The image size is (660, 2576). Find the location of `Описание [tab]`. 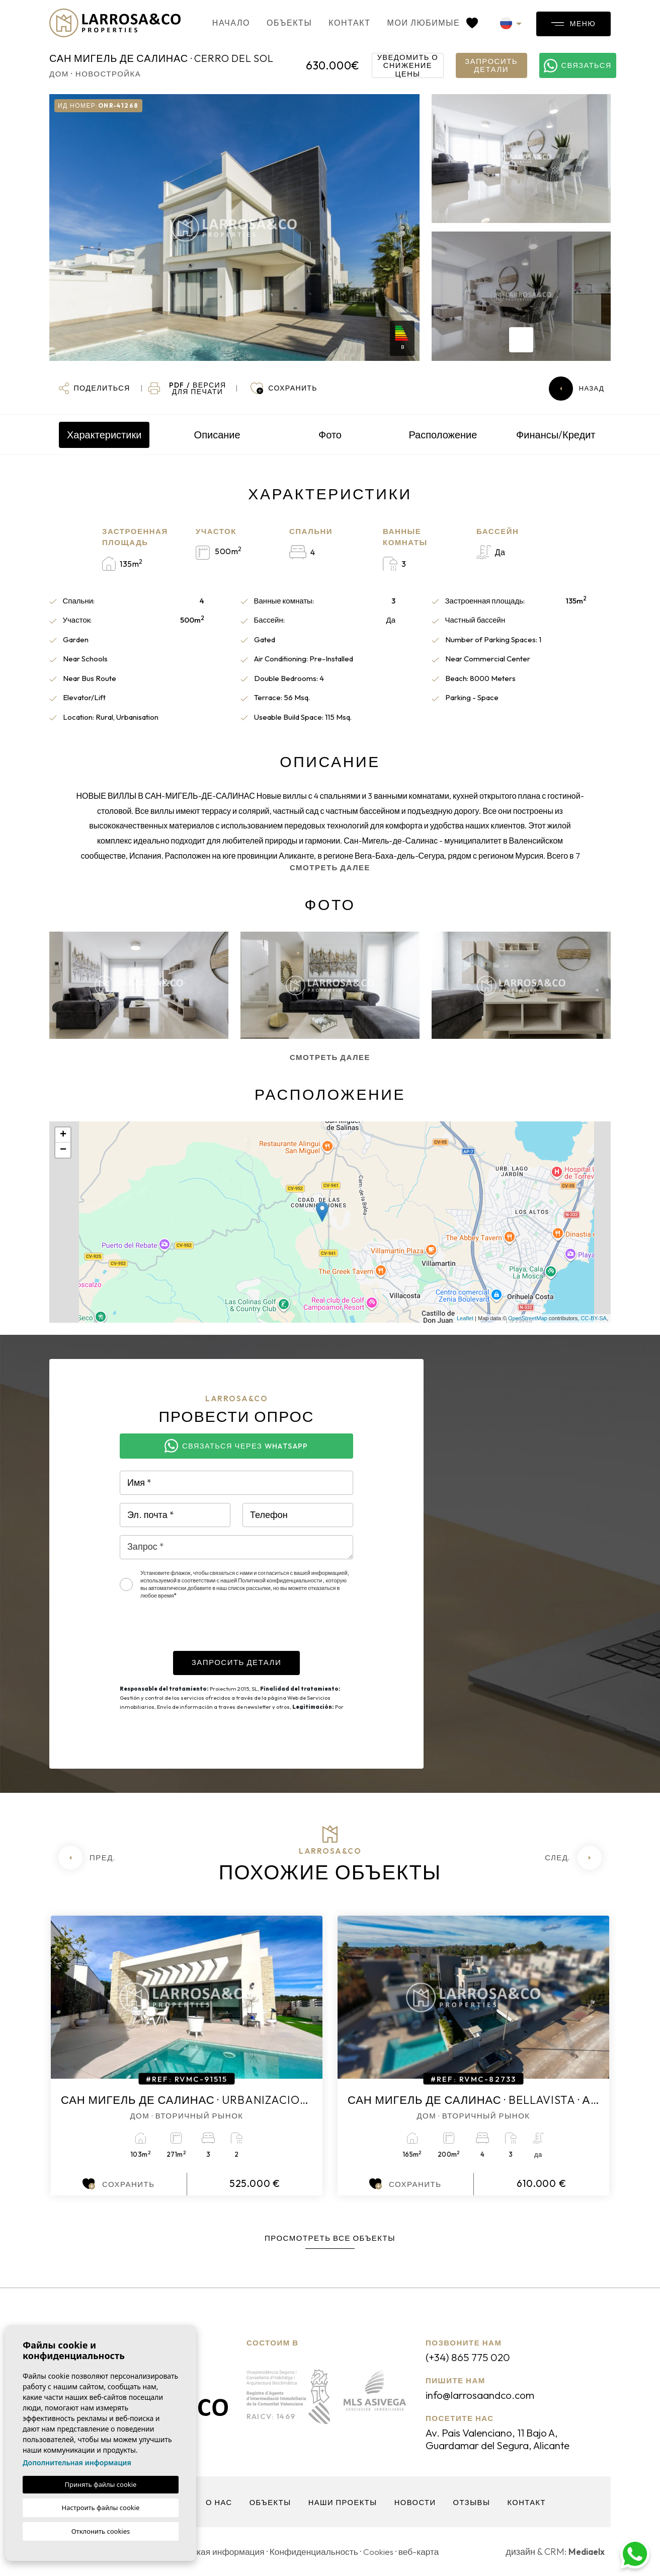

Описание [tab] is located at coordinates (217, 434).